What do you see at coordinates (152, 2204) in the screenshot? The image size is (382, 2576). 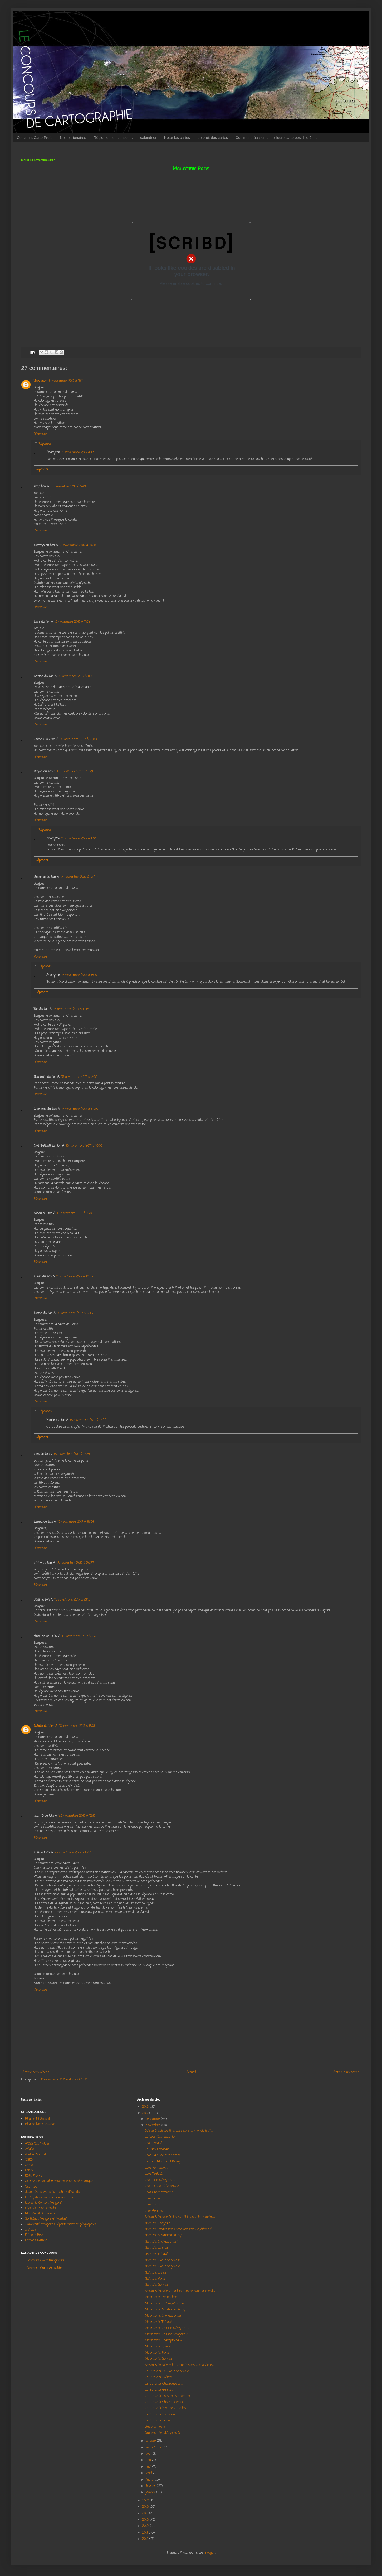 I see `Laos Paris` at bounding box center [152, 2204].